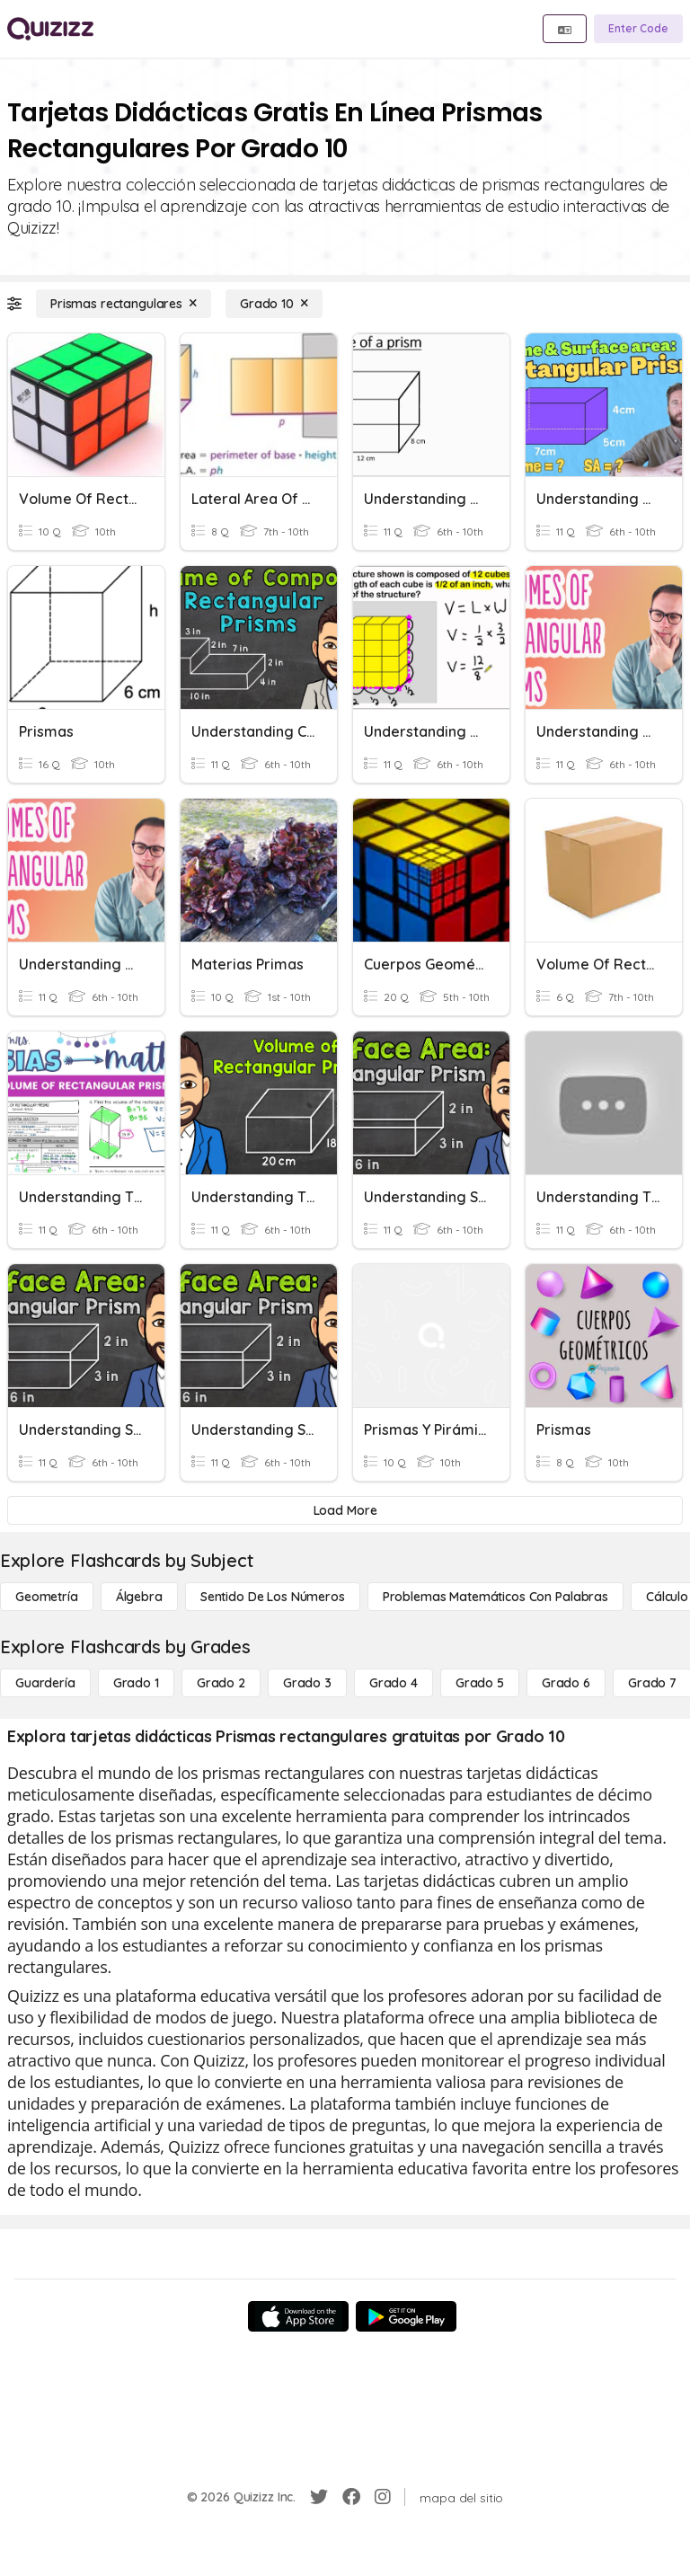 This screenshot has height=2576, width=690. Describe the element at coordinates (123, 303) in the screenshot. I see `[Prismas rectangulares]` at that location.